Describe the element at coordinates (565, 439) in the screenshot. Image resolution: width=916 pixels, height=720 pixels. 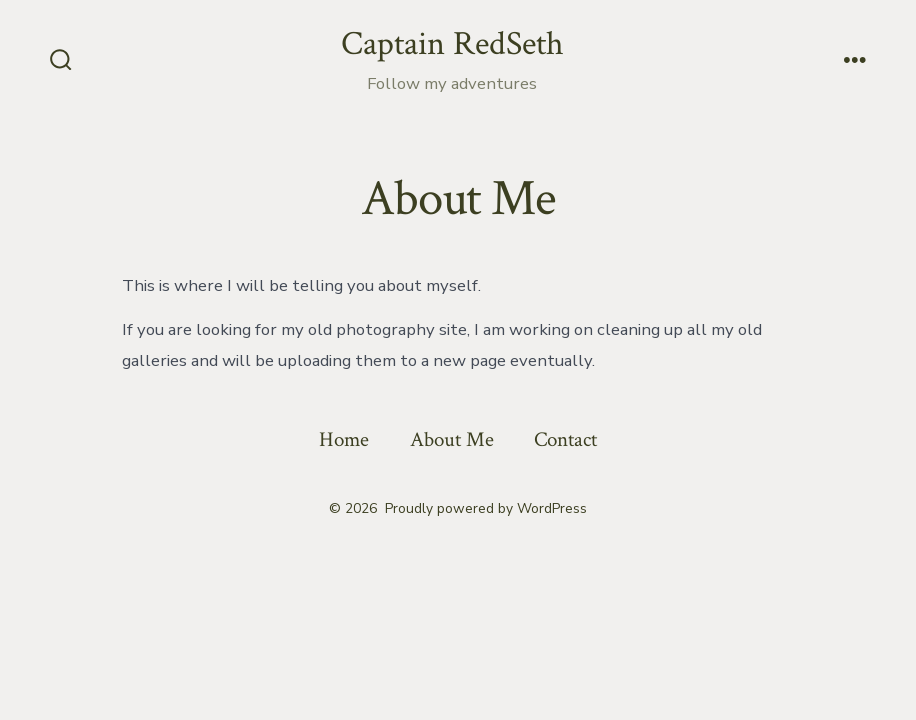
I see `Contact` at that location.